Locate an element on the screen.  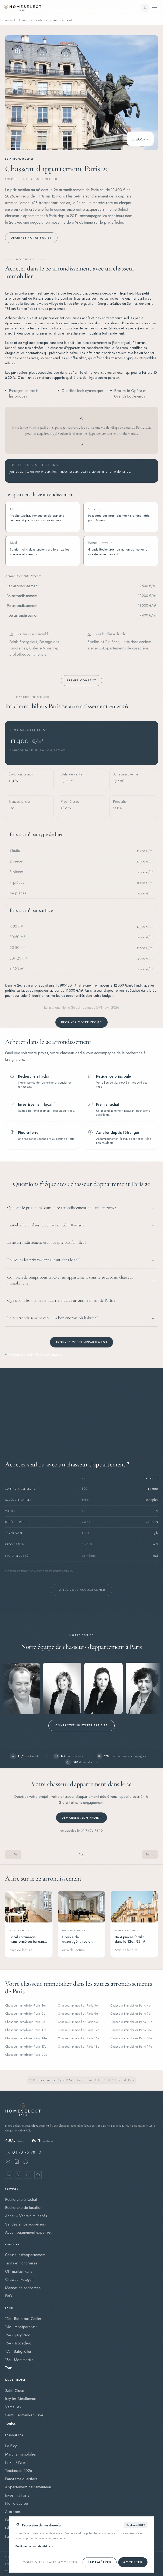
15e · Vaugirard is located at coordinates (17, 2335).